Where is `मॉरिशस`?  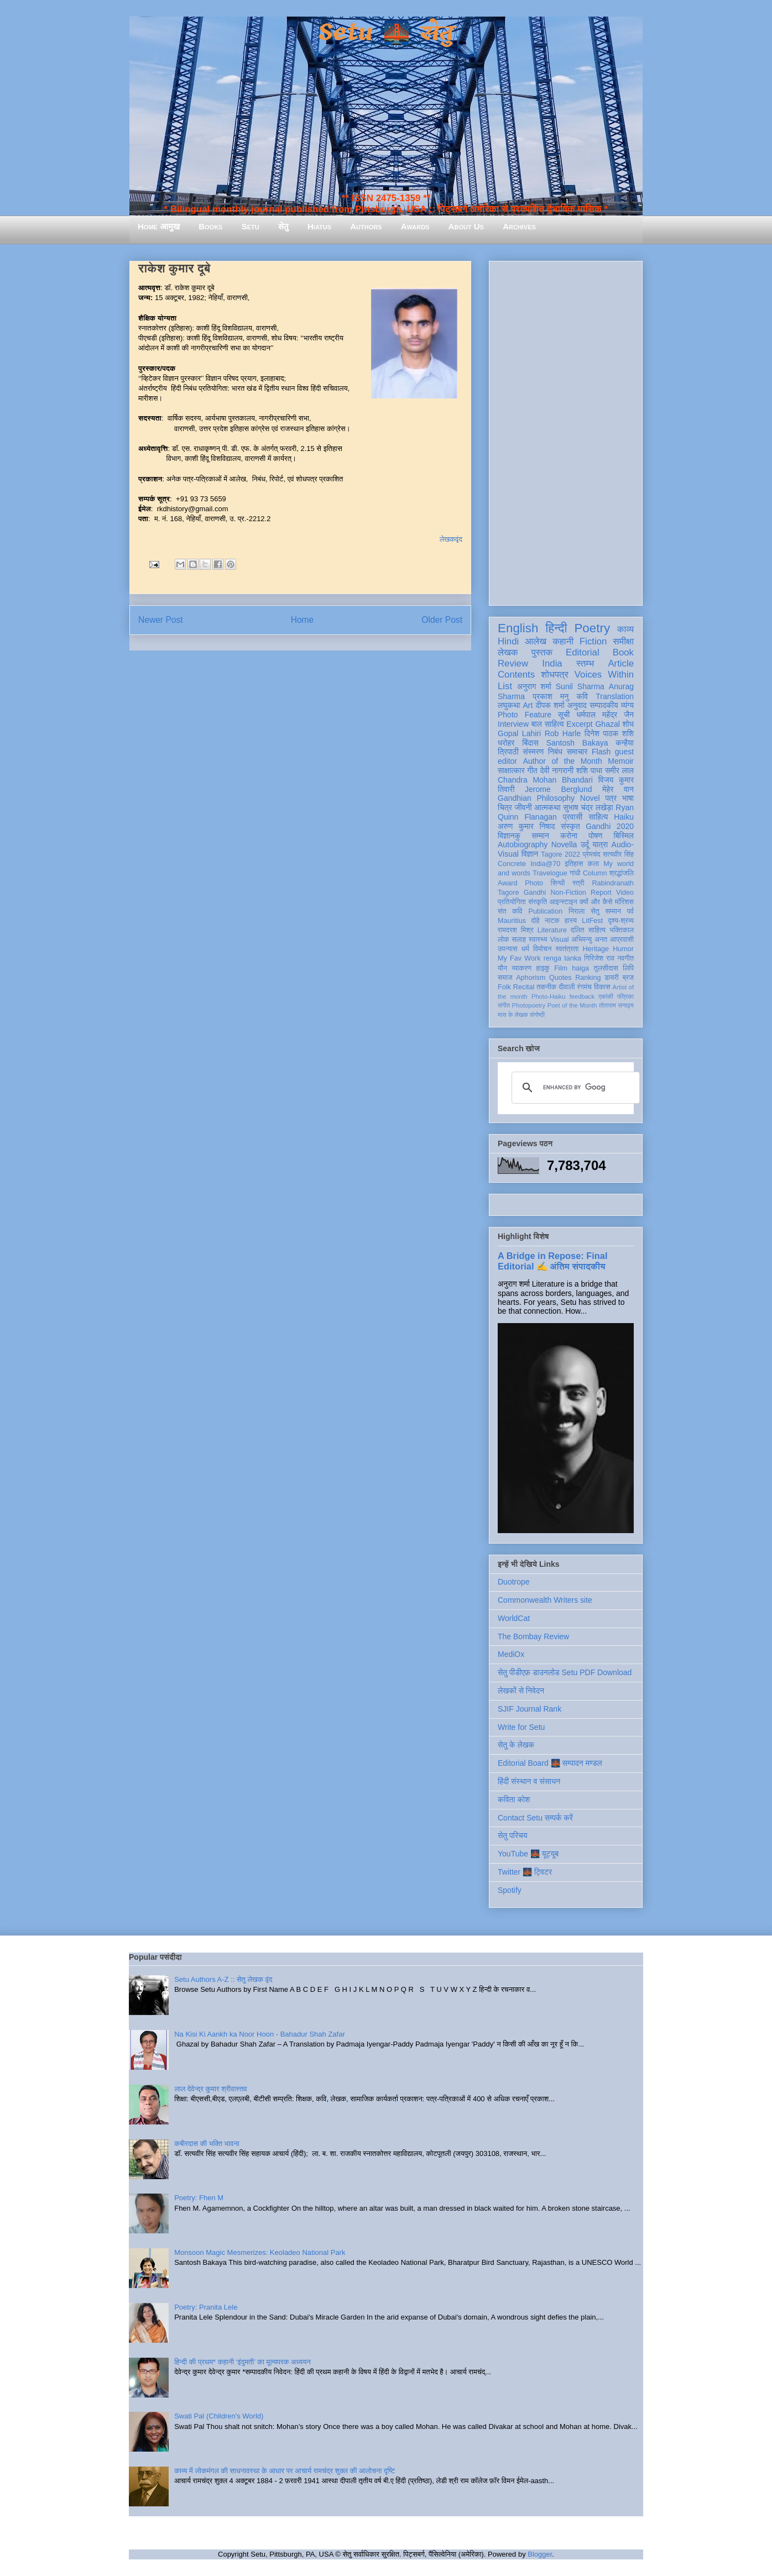
मॉरिशस is located at coordinates (624, 902).